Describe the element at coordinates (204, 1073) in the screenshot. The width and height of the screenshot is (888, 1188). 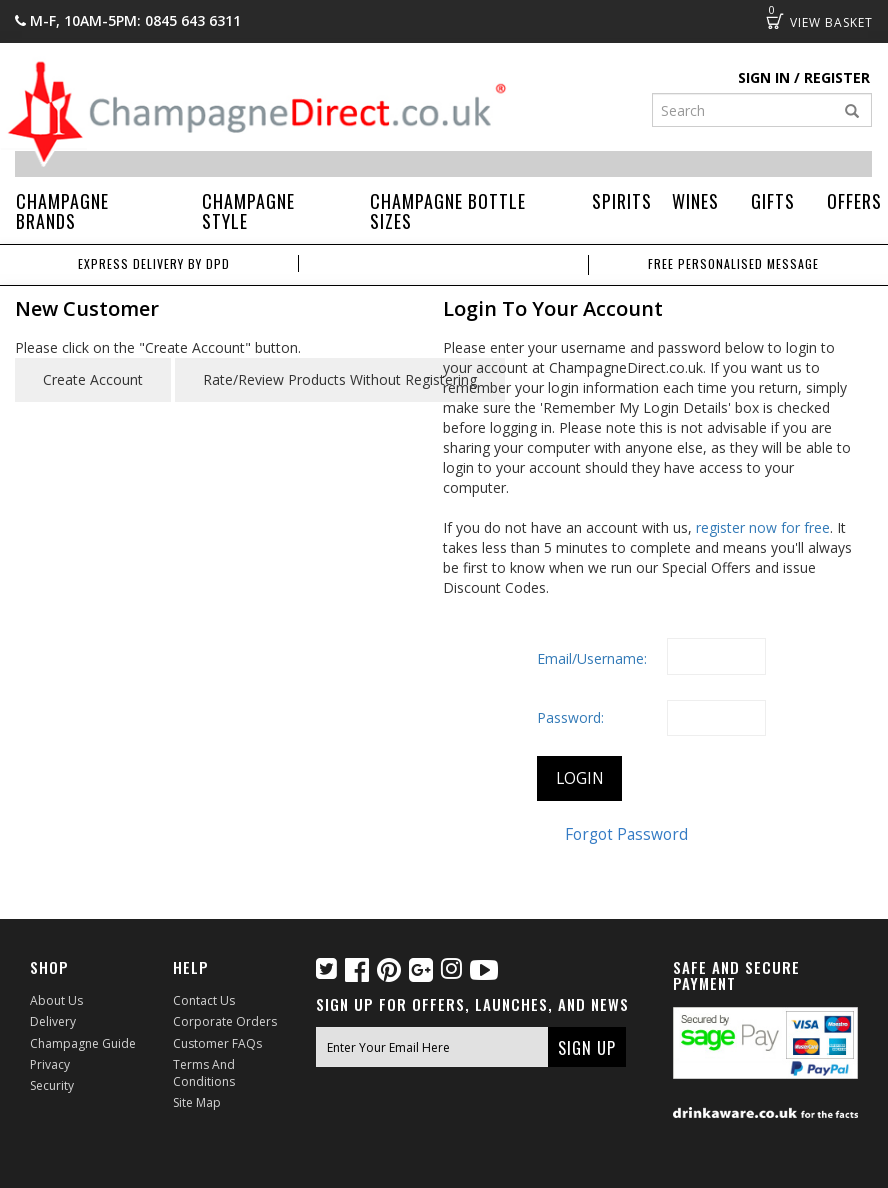
I see `Terms and Conditions` at that location.